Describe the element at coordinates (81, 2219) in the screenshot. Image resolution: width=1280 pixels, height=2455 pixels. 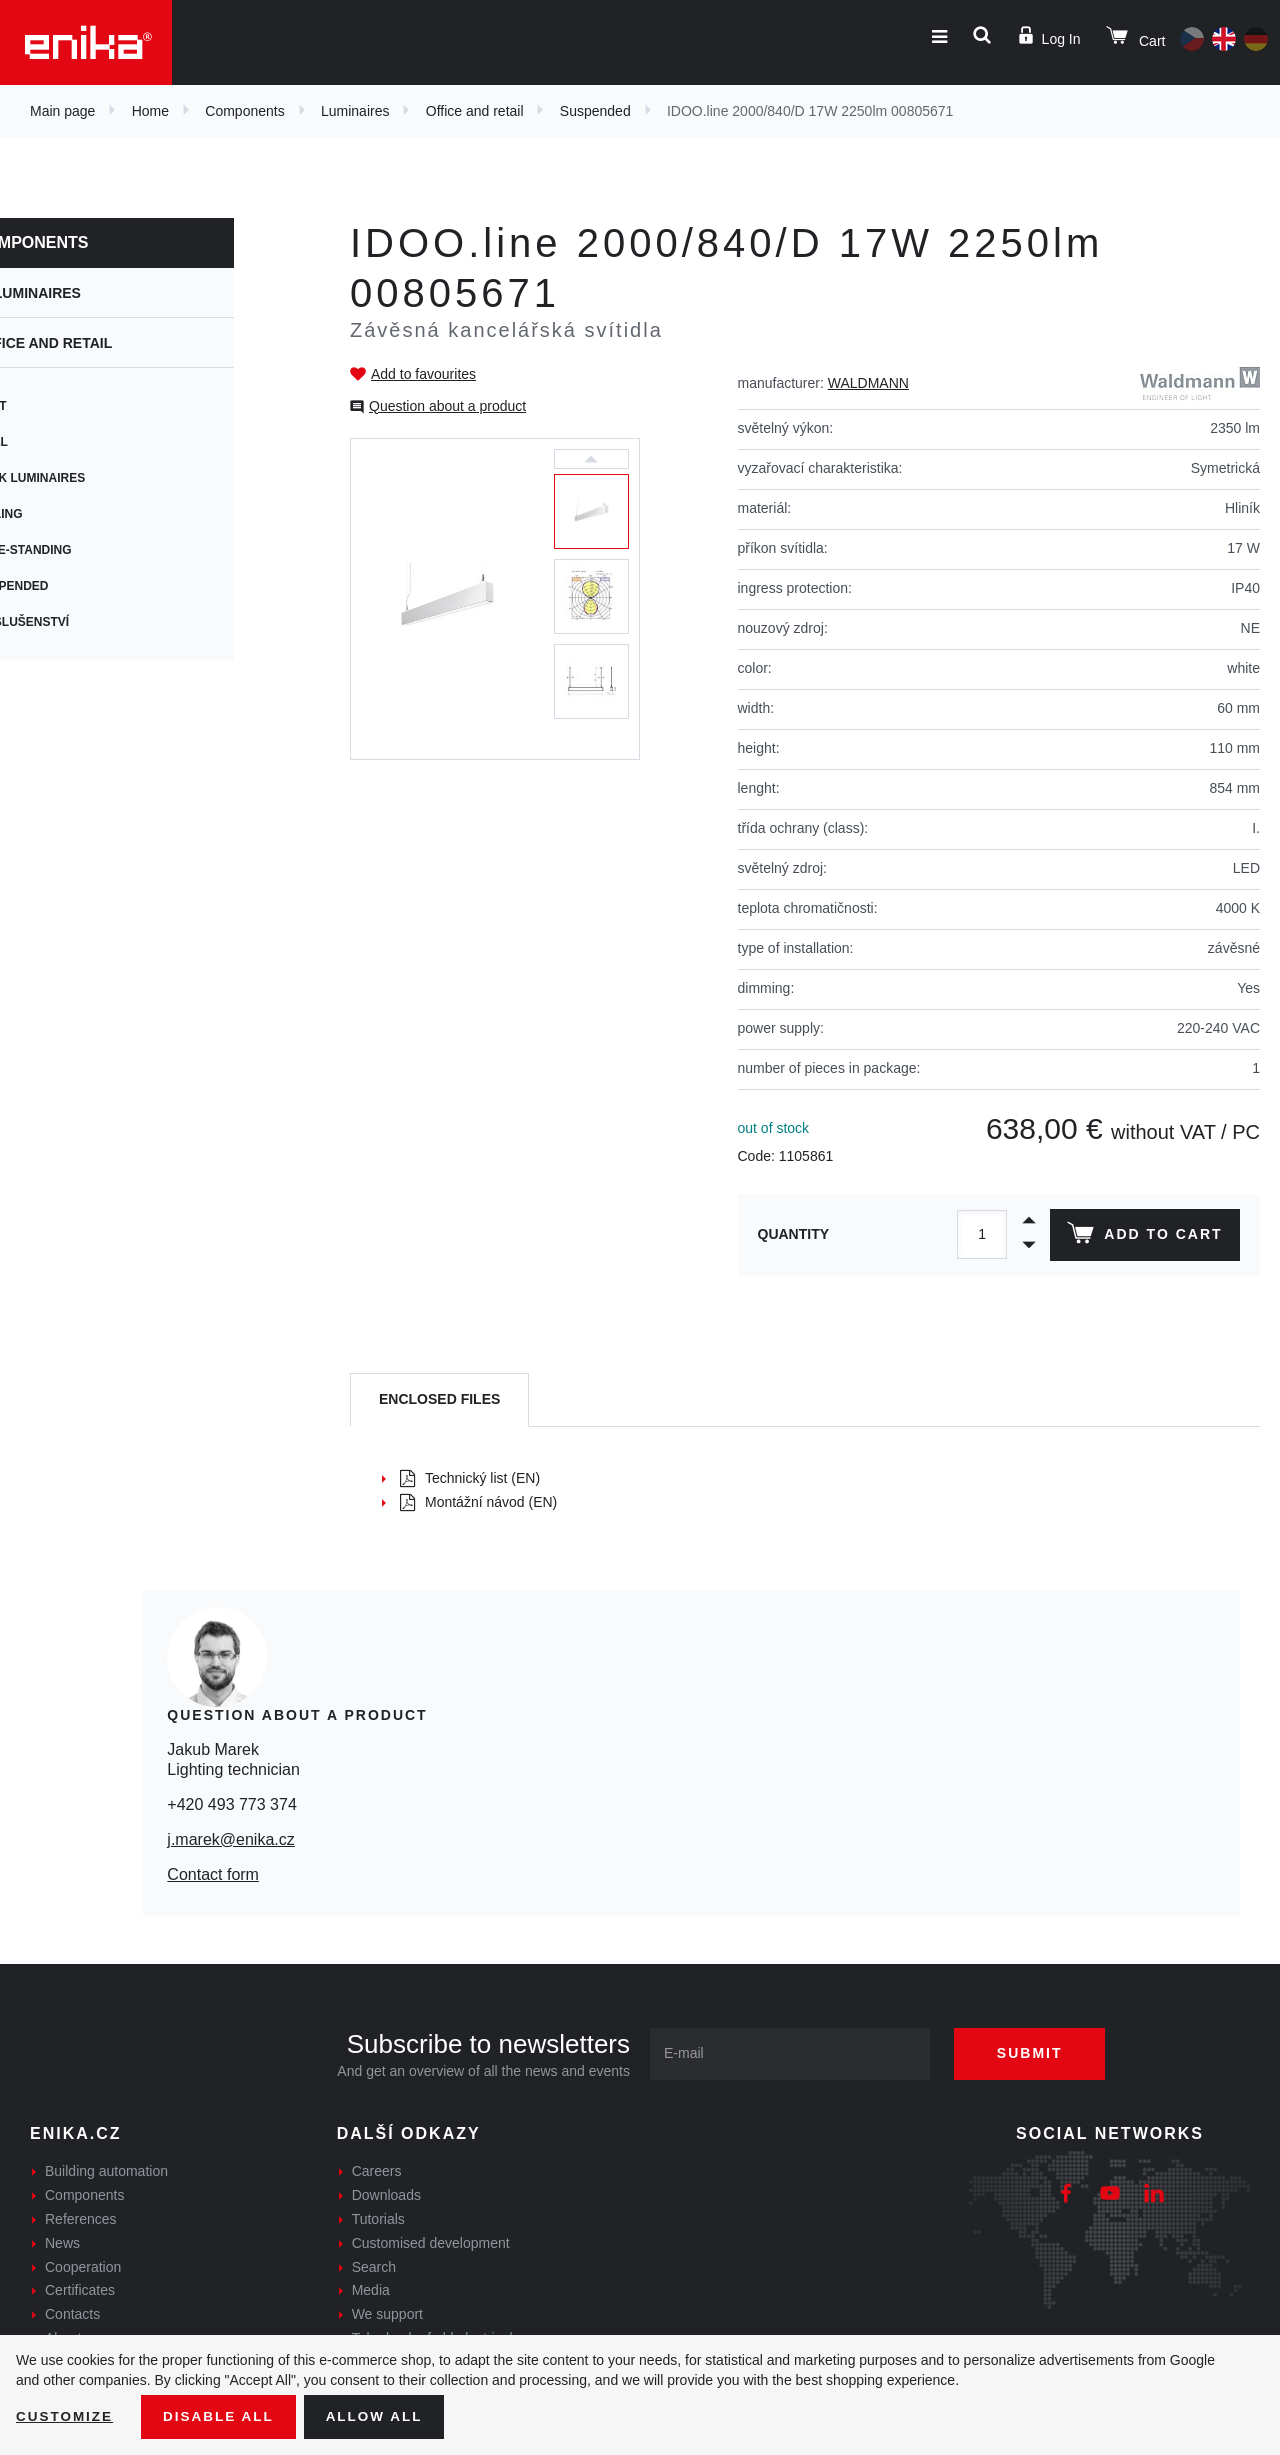
I see `References` at that location.